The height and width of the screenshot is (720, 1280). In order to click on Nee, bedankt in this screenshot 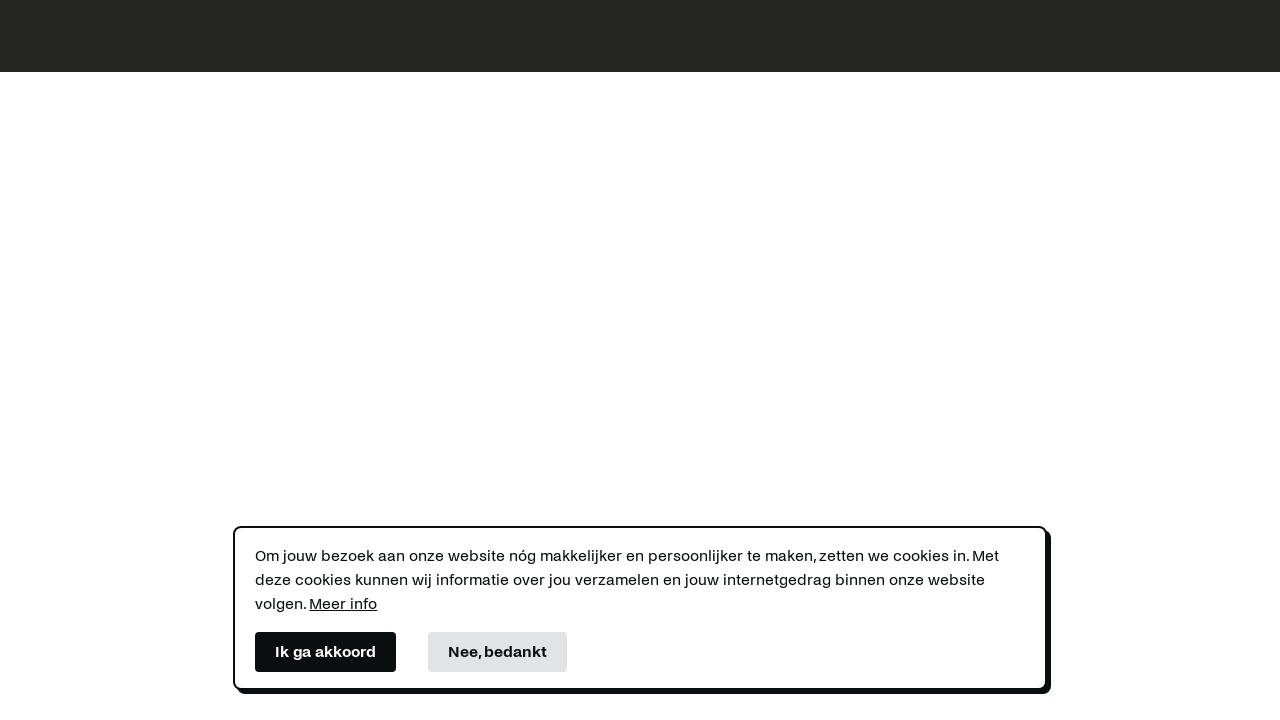, I will do `click(497, 651)`.